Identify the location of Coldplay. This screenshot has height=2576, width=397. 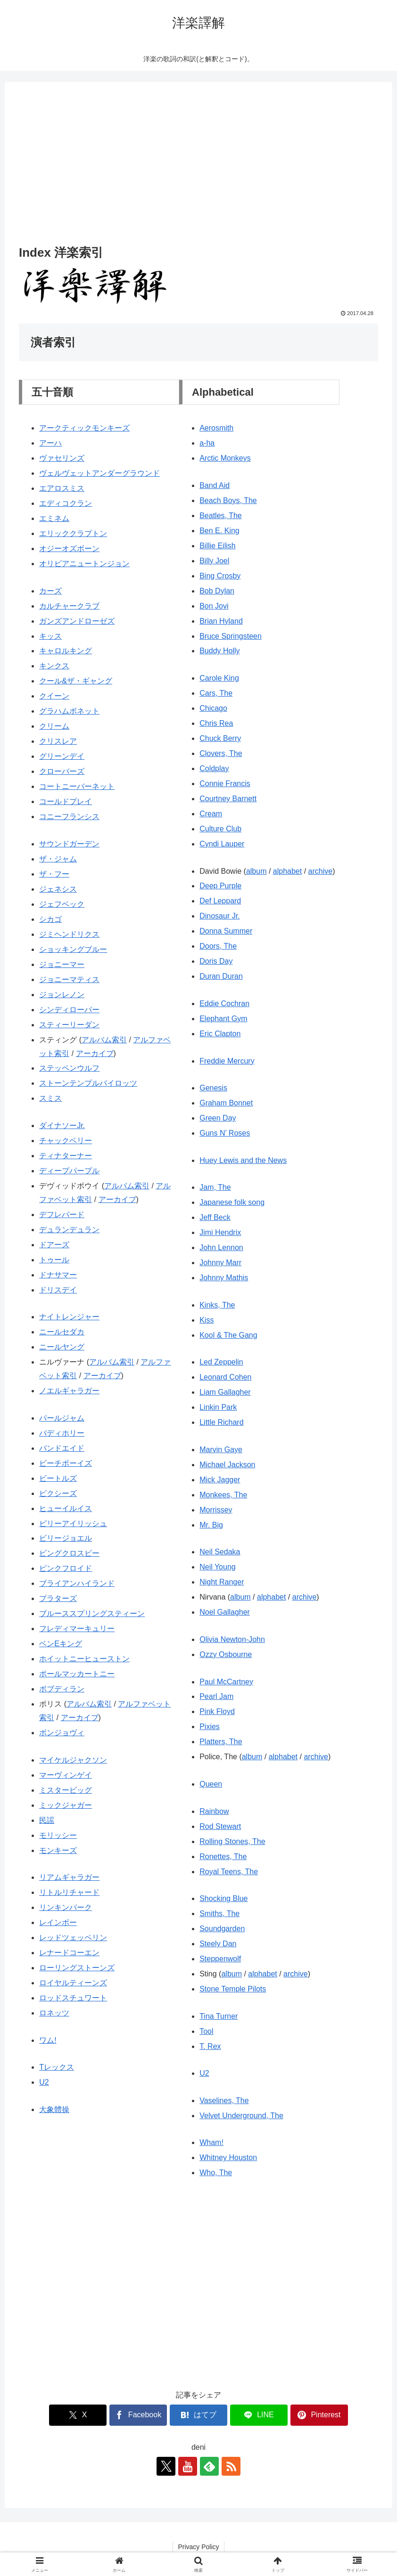
(214, 768).